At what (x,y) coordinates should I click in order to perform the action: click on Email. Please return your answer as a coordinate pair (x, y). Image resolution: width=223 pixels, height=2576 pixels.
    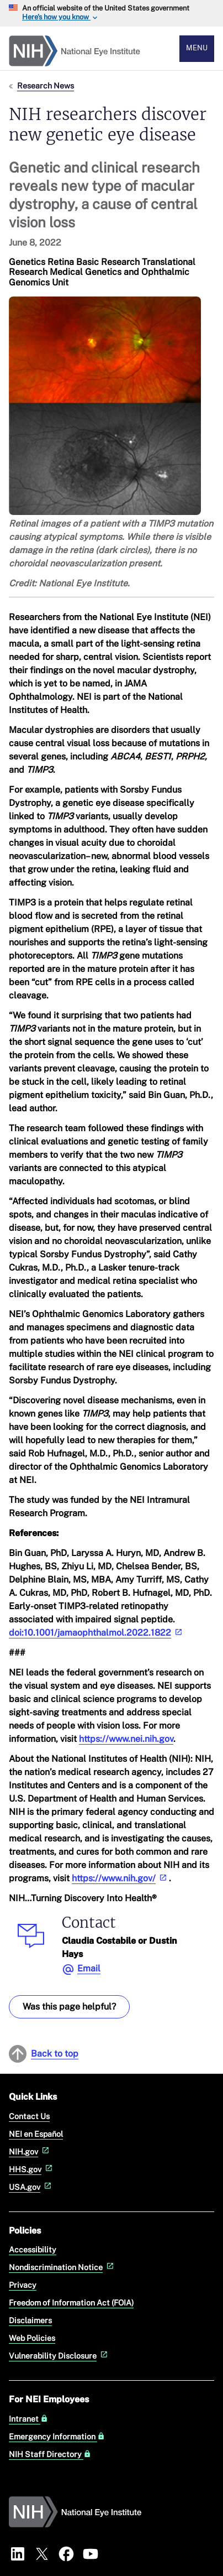
    Looking at the image, I should click on (88, 1968).